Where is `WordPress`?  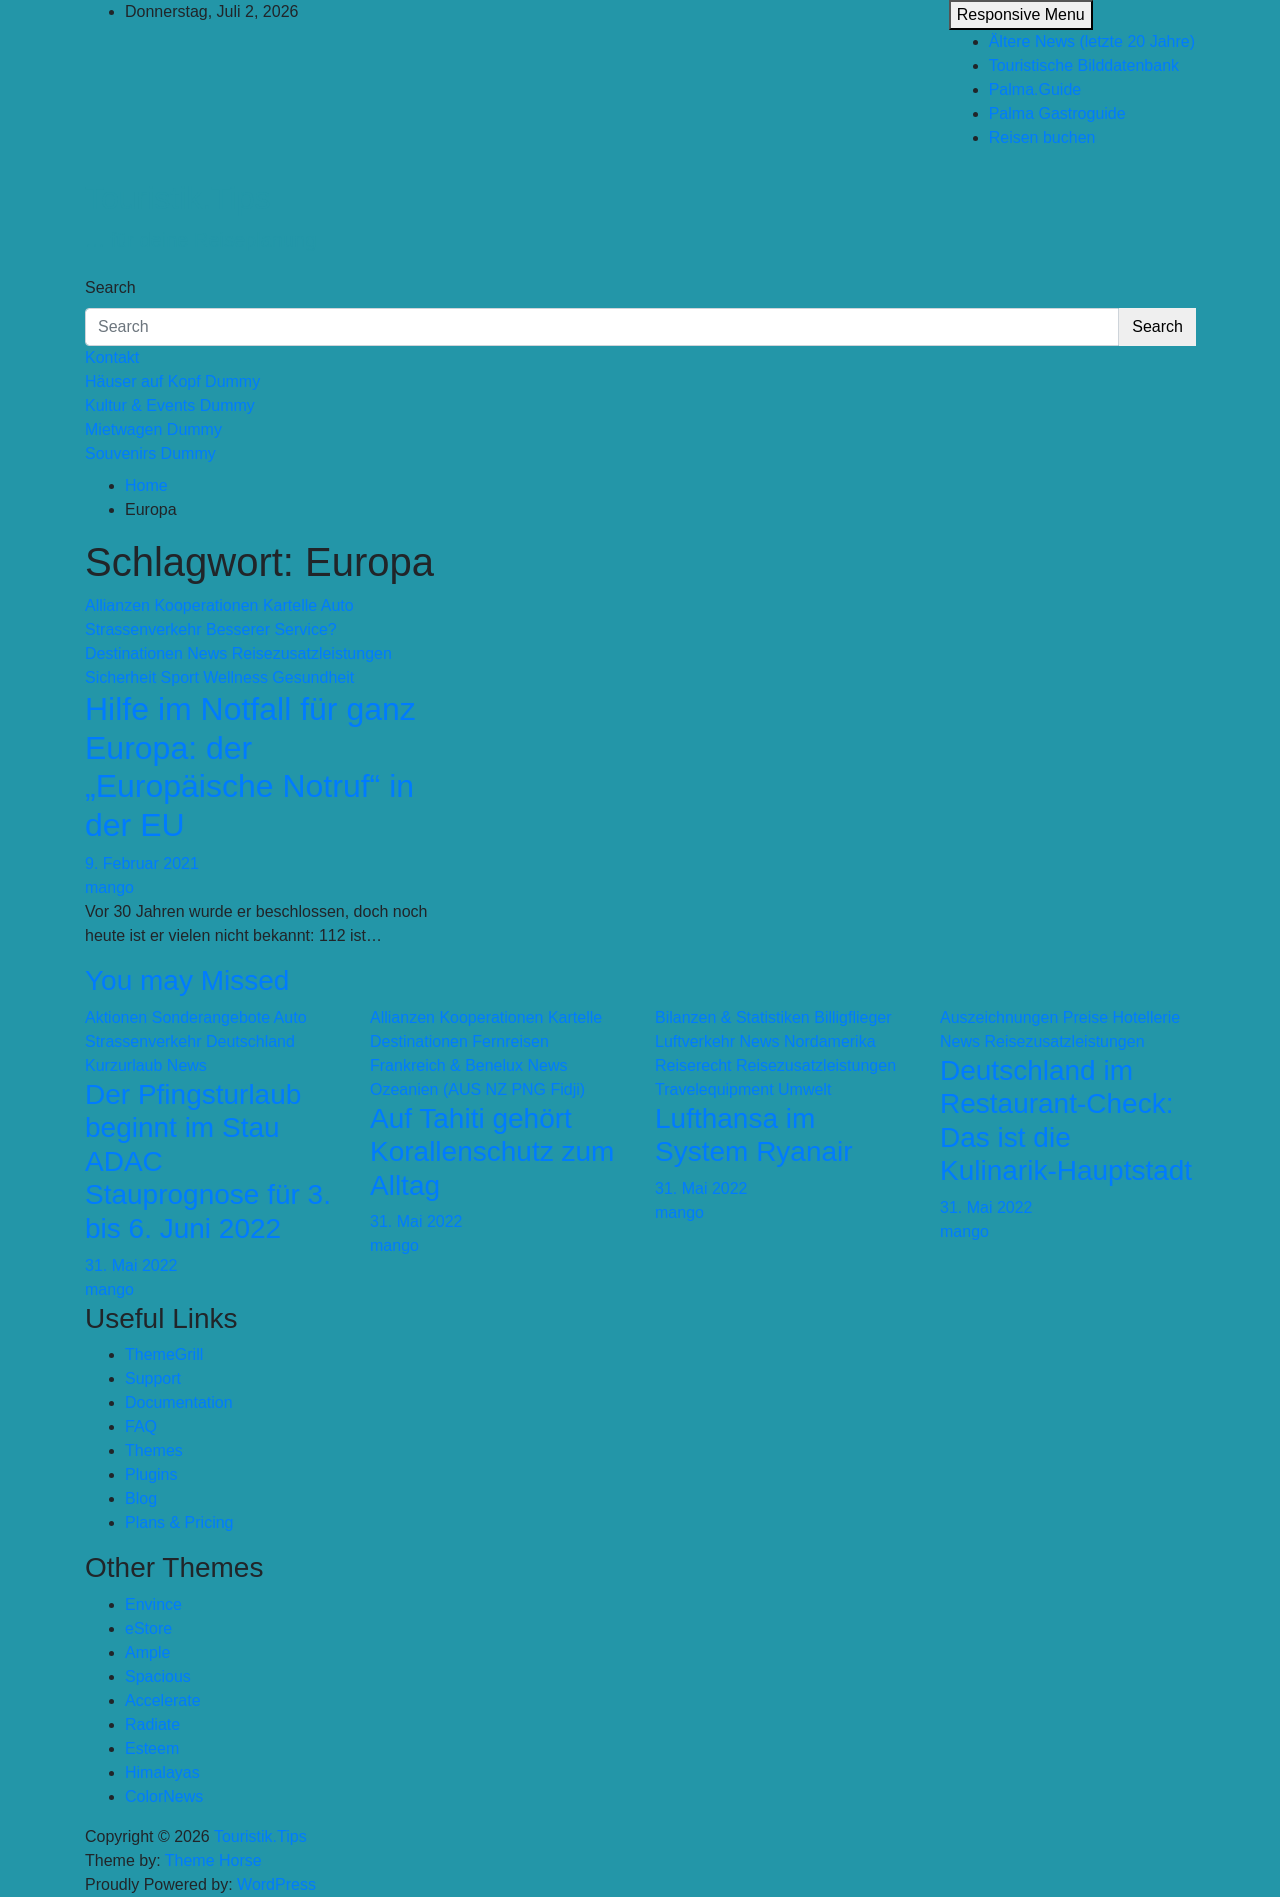
WordPress is located at coordinates (276, 1884).